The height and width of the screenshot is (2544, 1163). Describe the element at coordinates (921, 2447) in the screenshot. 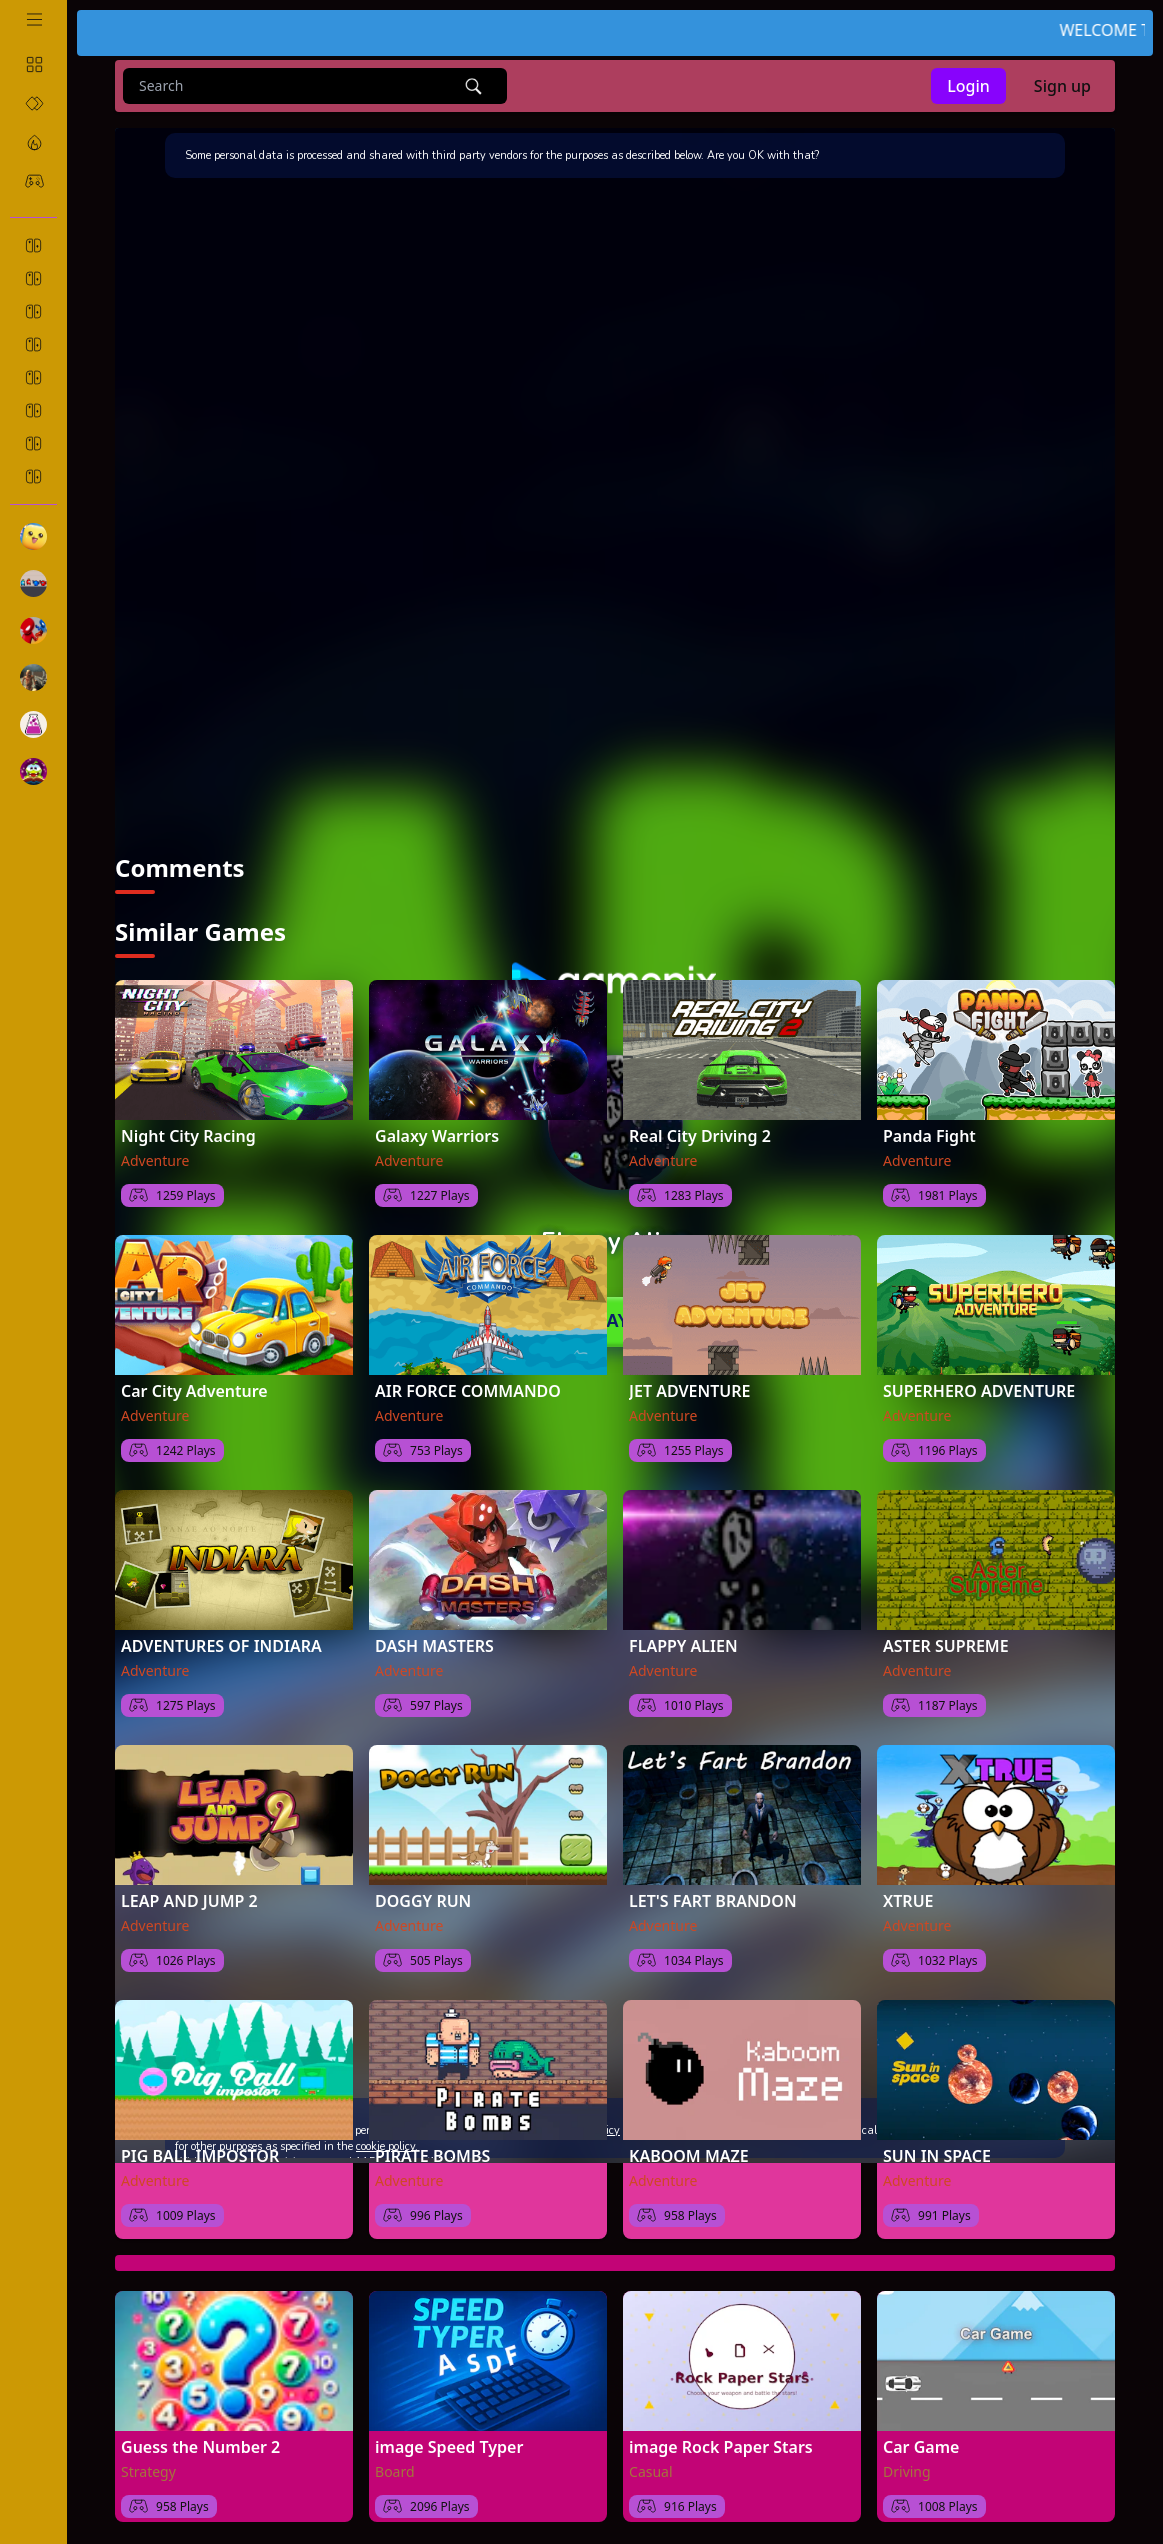

I see `Car Game` at that location.